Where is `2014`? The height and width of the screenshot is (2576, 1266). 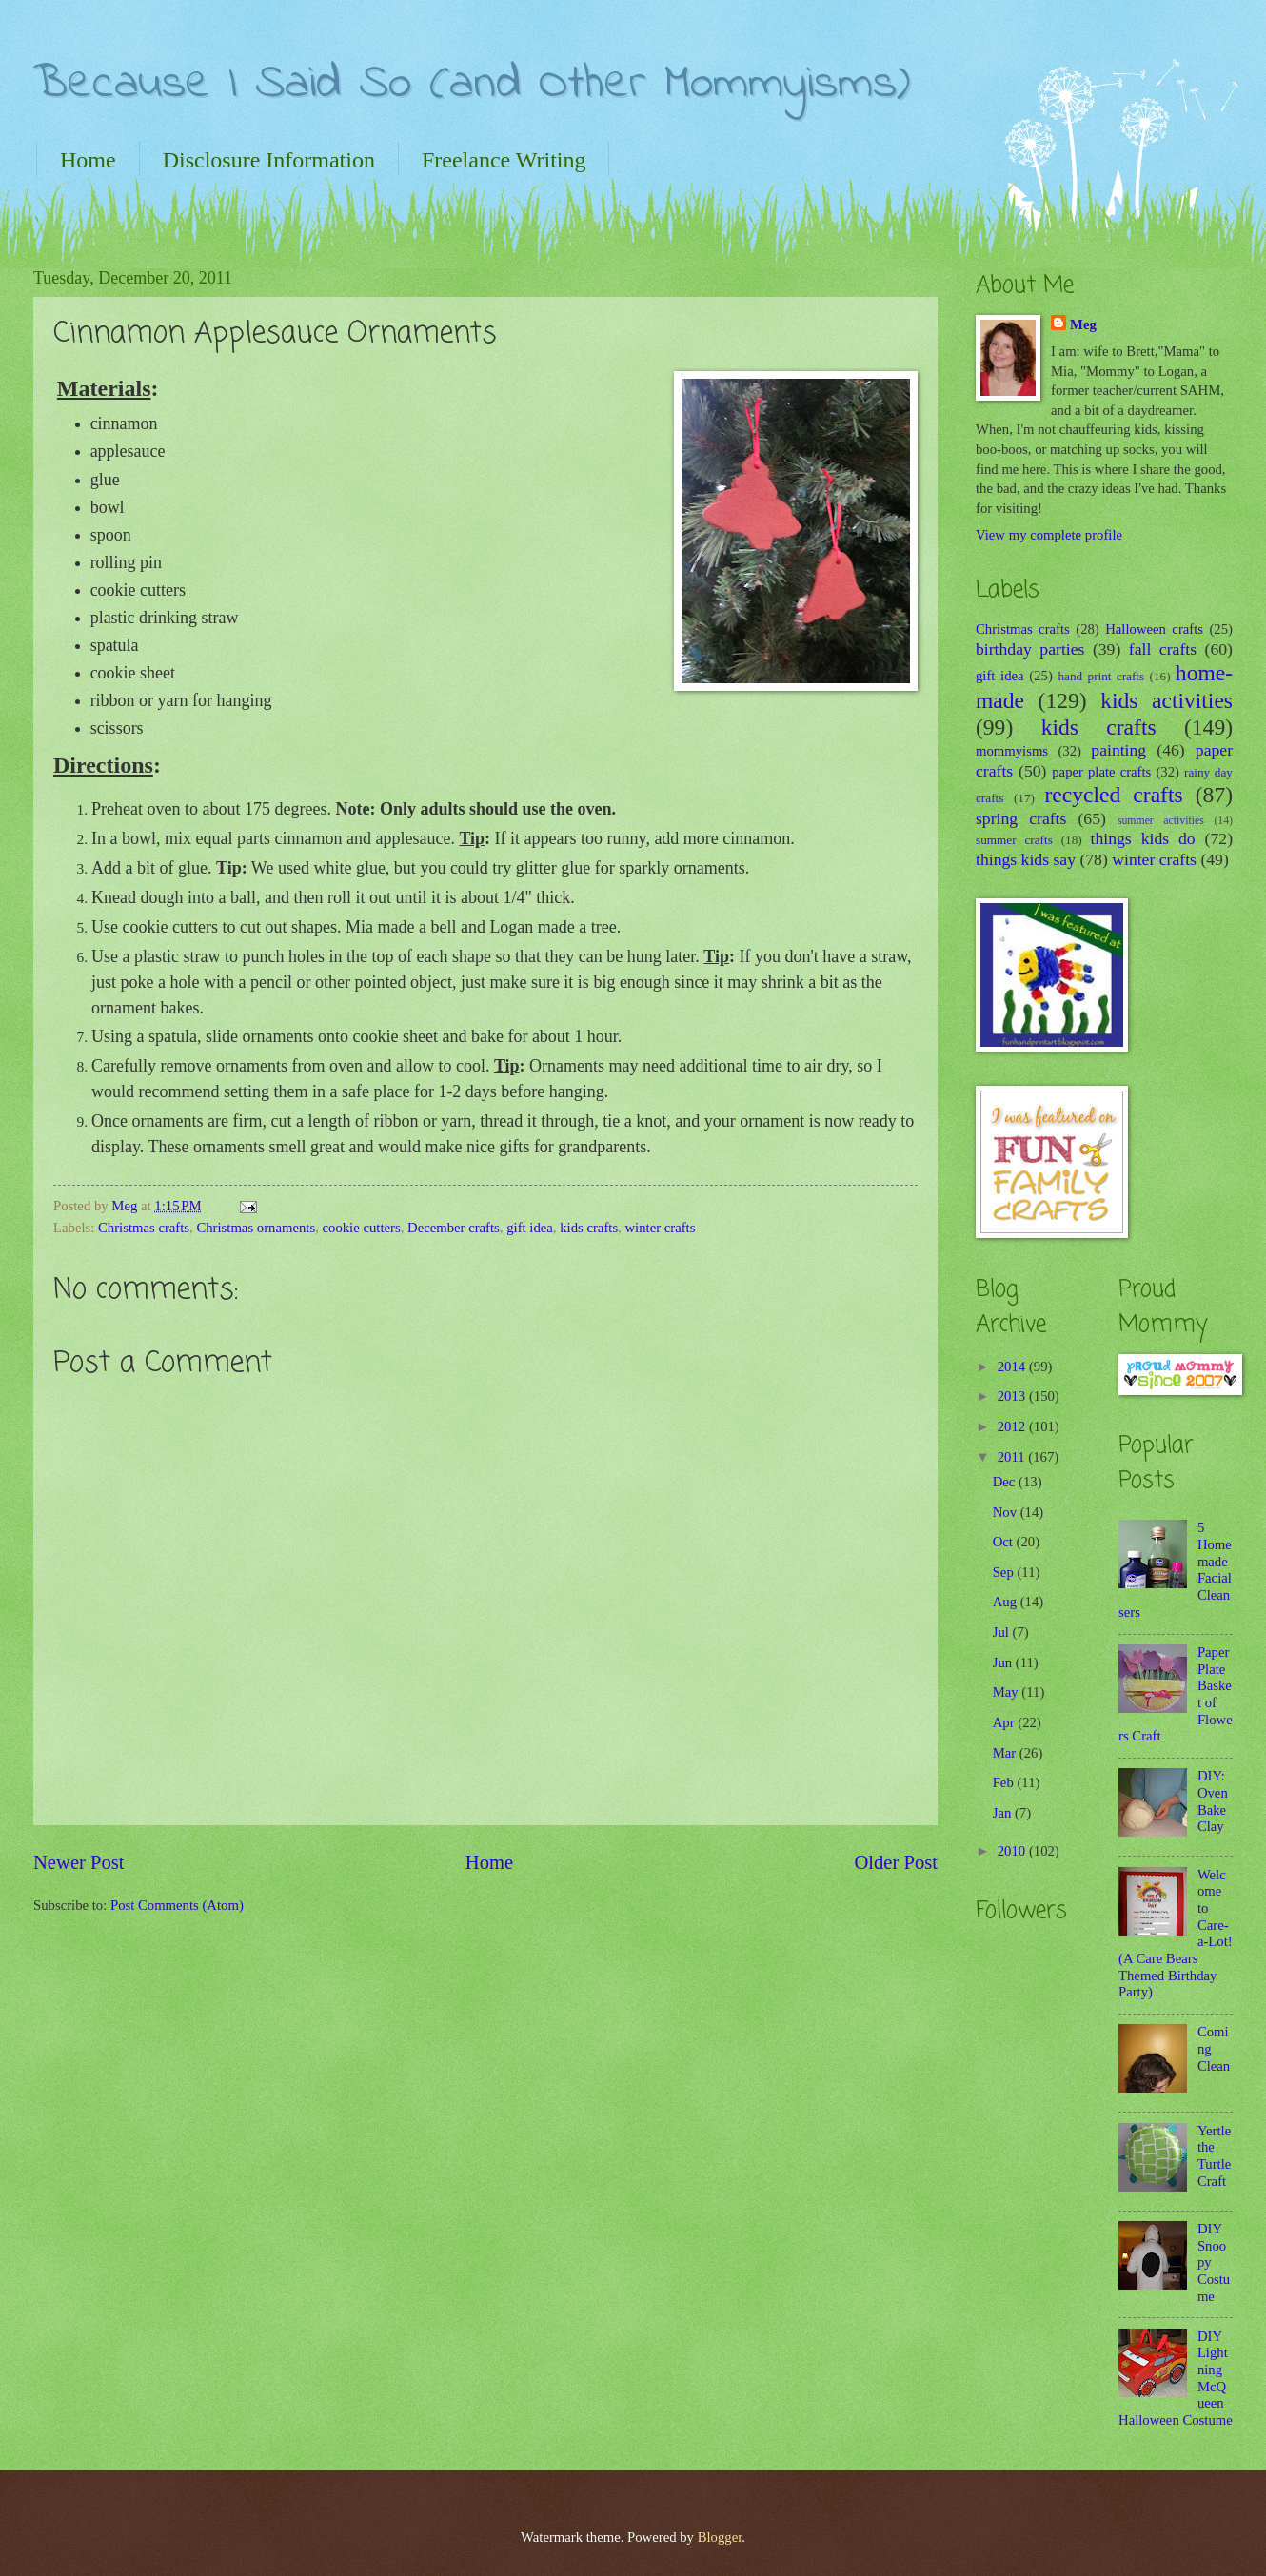 2014 is located at coordinates (1013, 1366).